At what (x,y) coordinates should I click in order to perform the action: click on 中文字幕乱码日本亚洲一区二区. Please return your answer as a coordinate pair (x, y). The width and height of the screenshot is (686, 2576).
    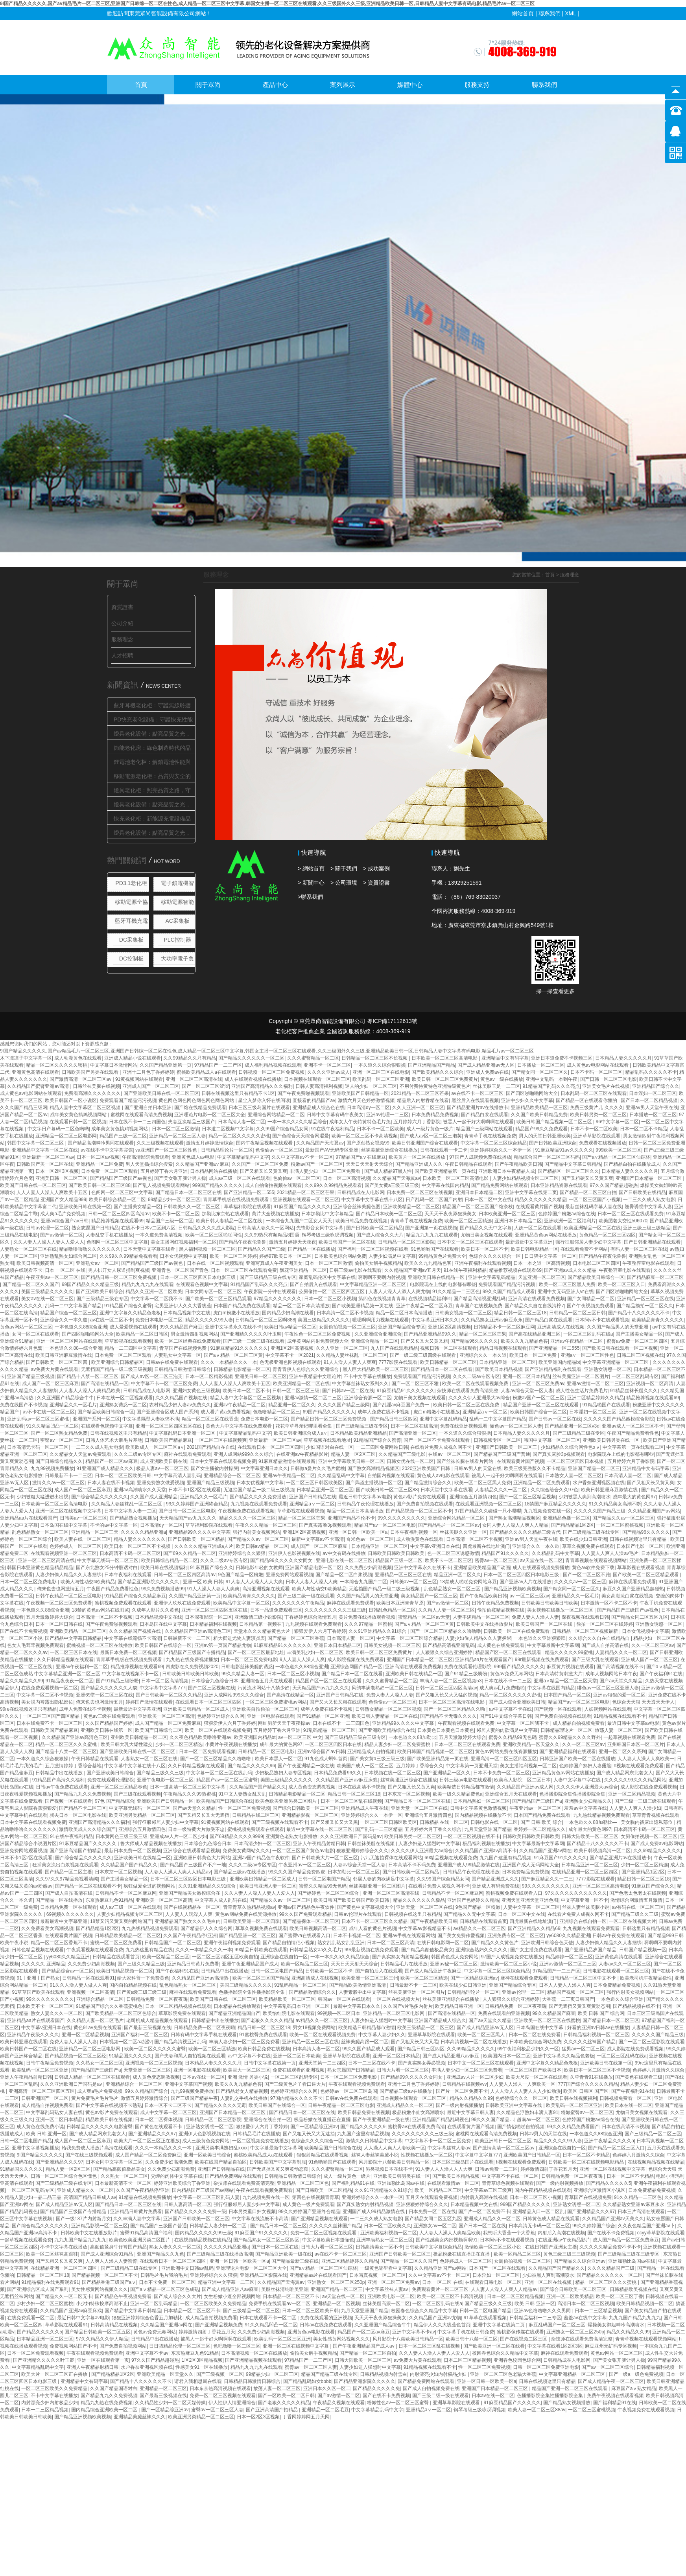
    Looking at the image, I should click on (182, 1433).